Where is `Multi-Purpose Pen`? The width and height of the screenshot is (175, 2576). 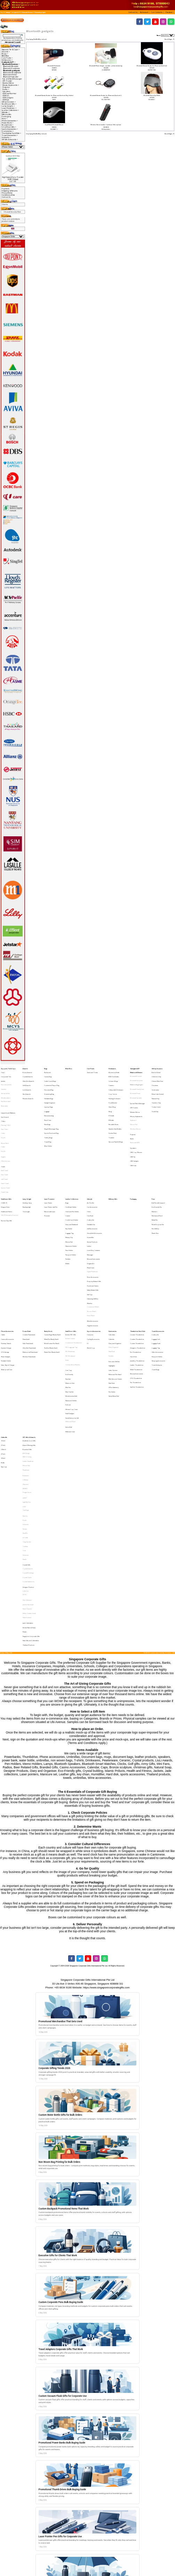
Multi-Purpose Pen is located at coordinates (158, 1181).